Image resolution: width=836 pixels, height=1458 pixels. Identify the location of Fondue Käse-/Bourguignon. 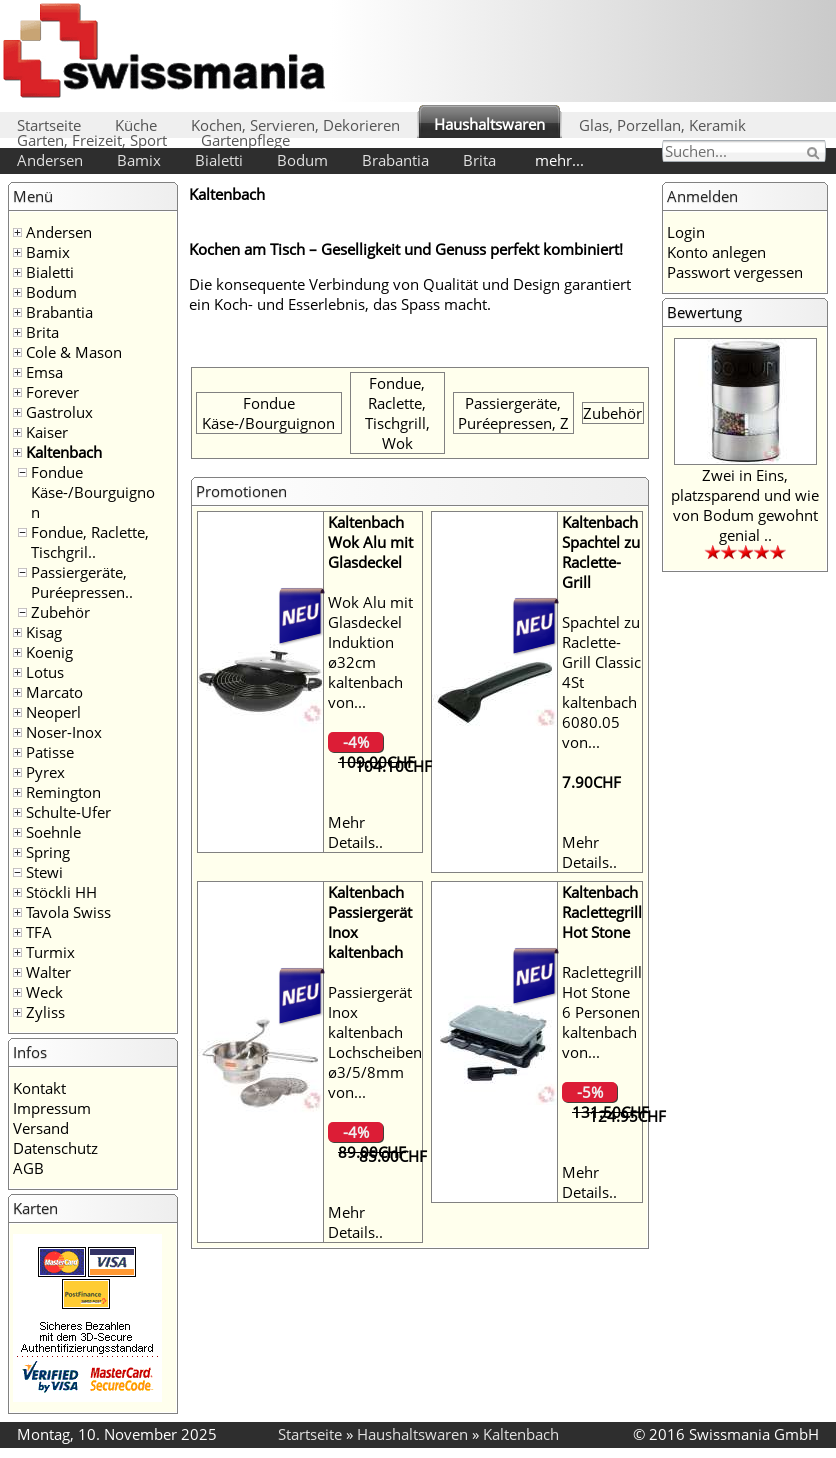
(93, 492).